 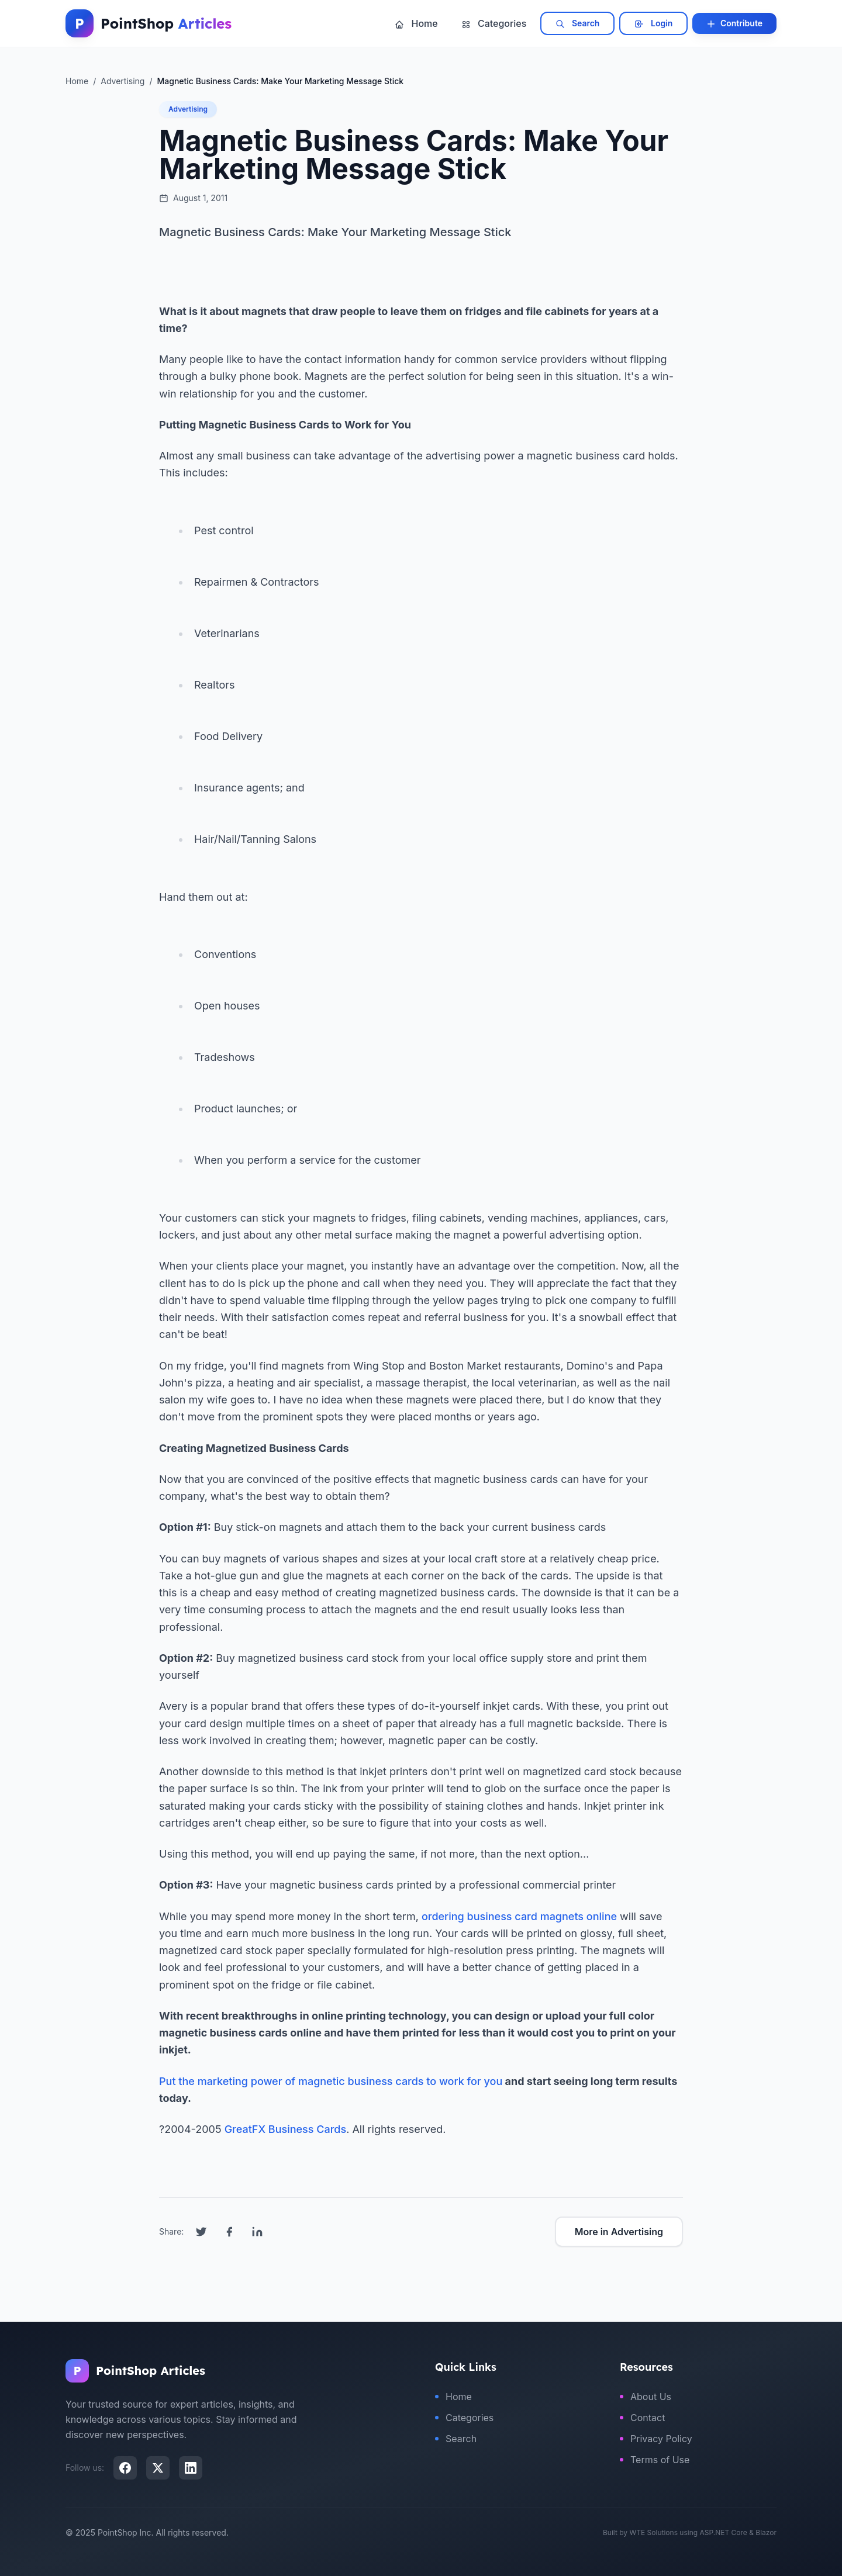 What do you see at coordinates (416, 23) in the screenshot?
I see `Home` at bounding box center [416, 23].